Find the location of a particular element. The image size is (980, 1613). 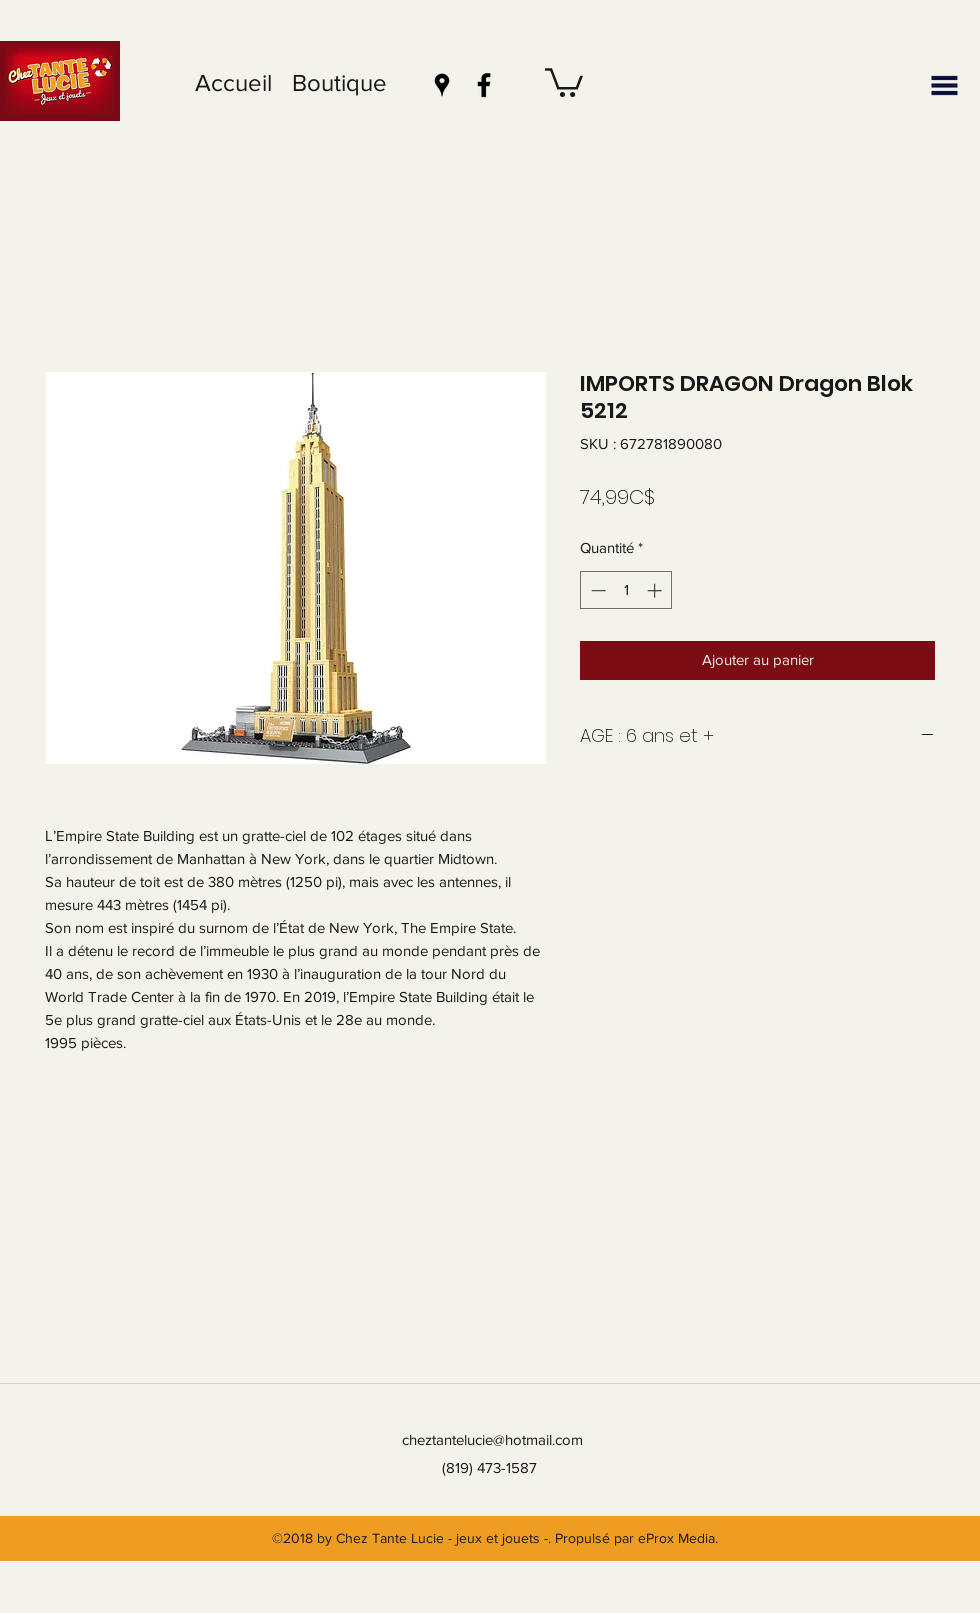

[button] is located at coordinates (564, 81).